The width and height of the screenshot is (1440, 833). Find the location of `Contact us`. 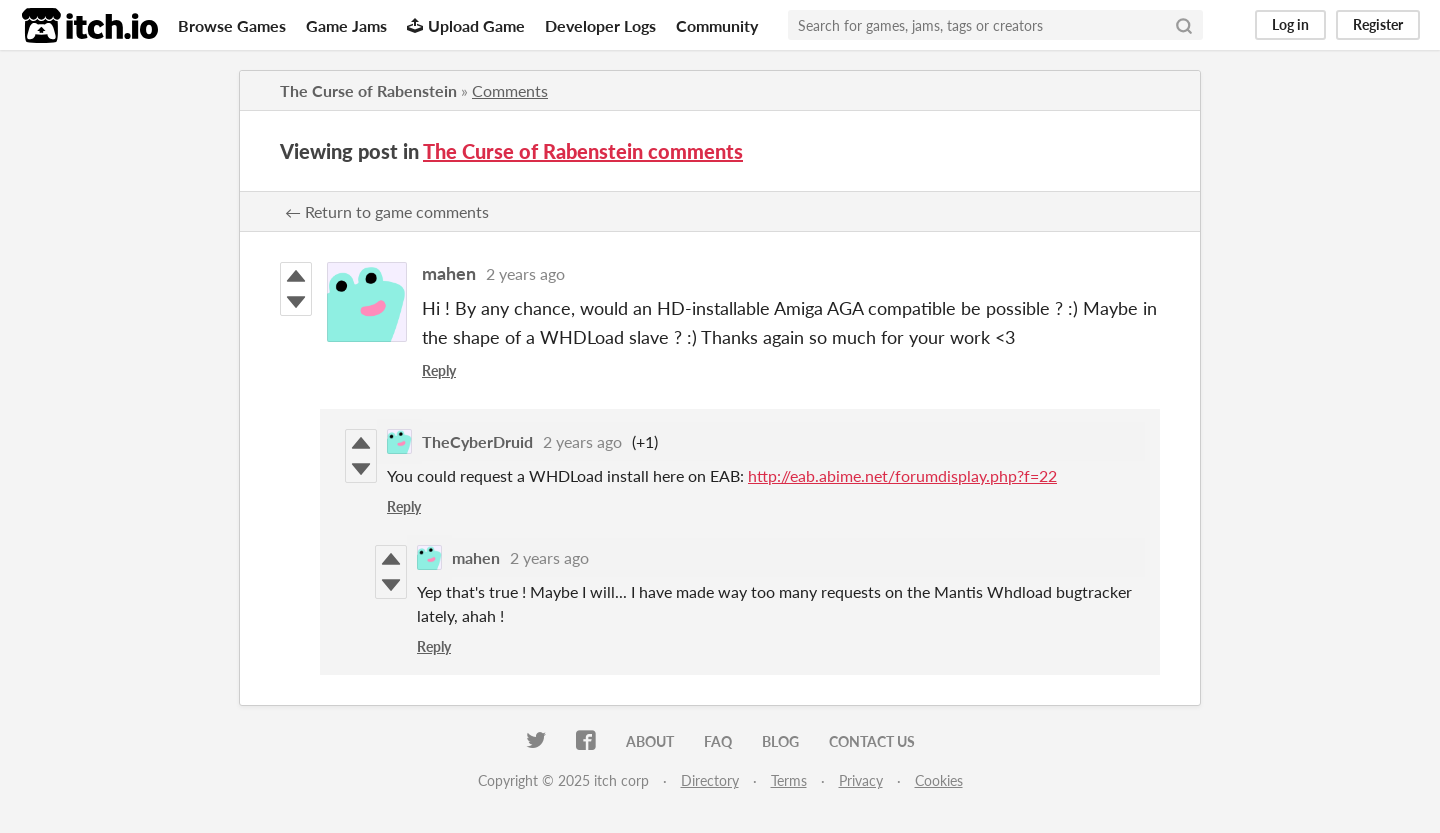

Contact us is located at coordinates (872, 741).